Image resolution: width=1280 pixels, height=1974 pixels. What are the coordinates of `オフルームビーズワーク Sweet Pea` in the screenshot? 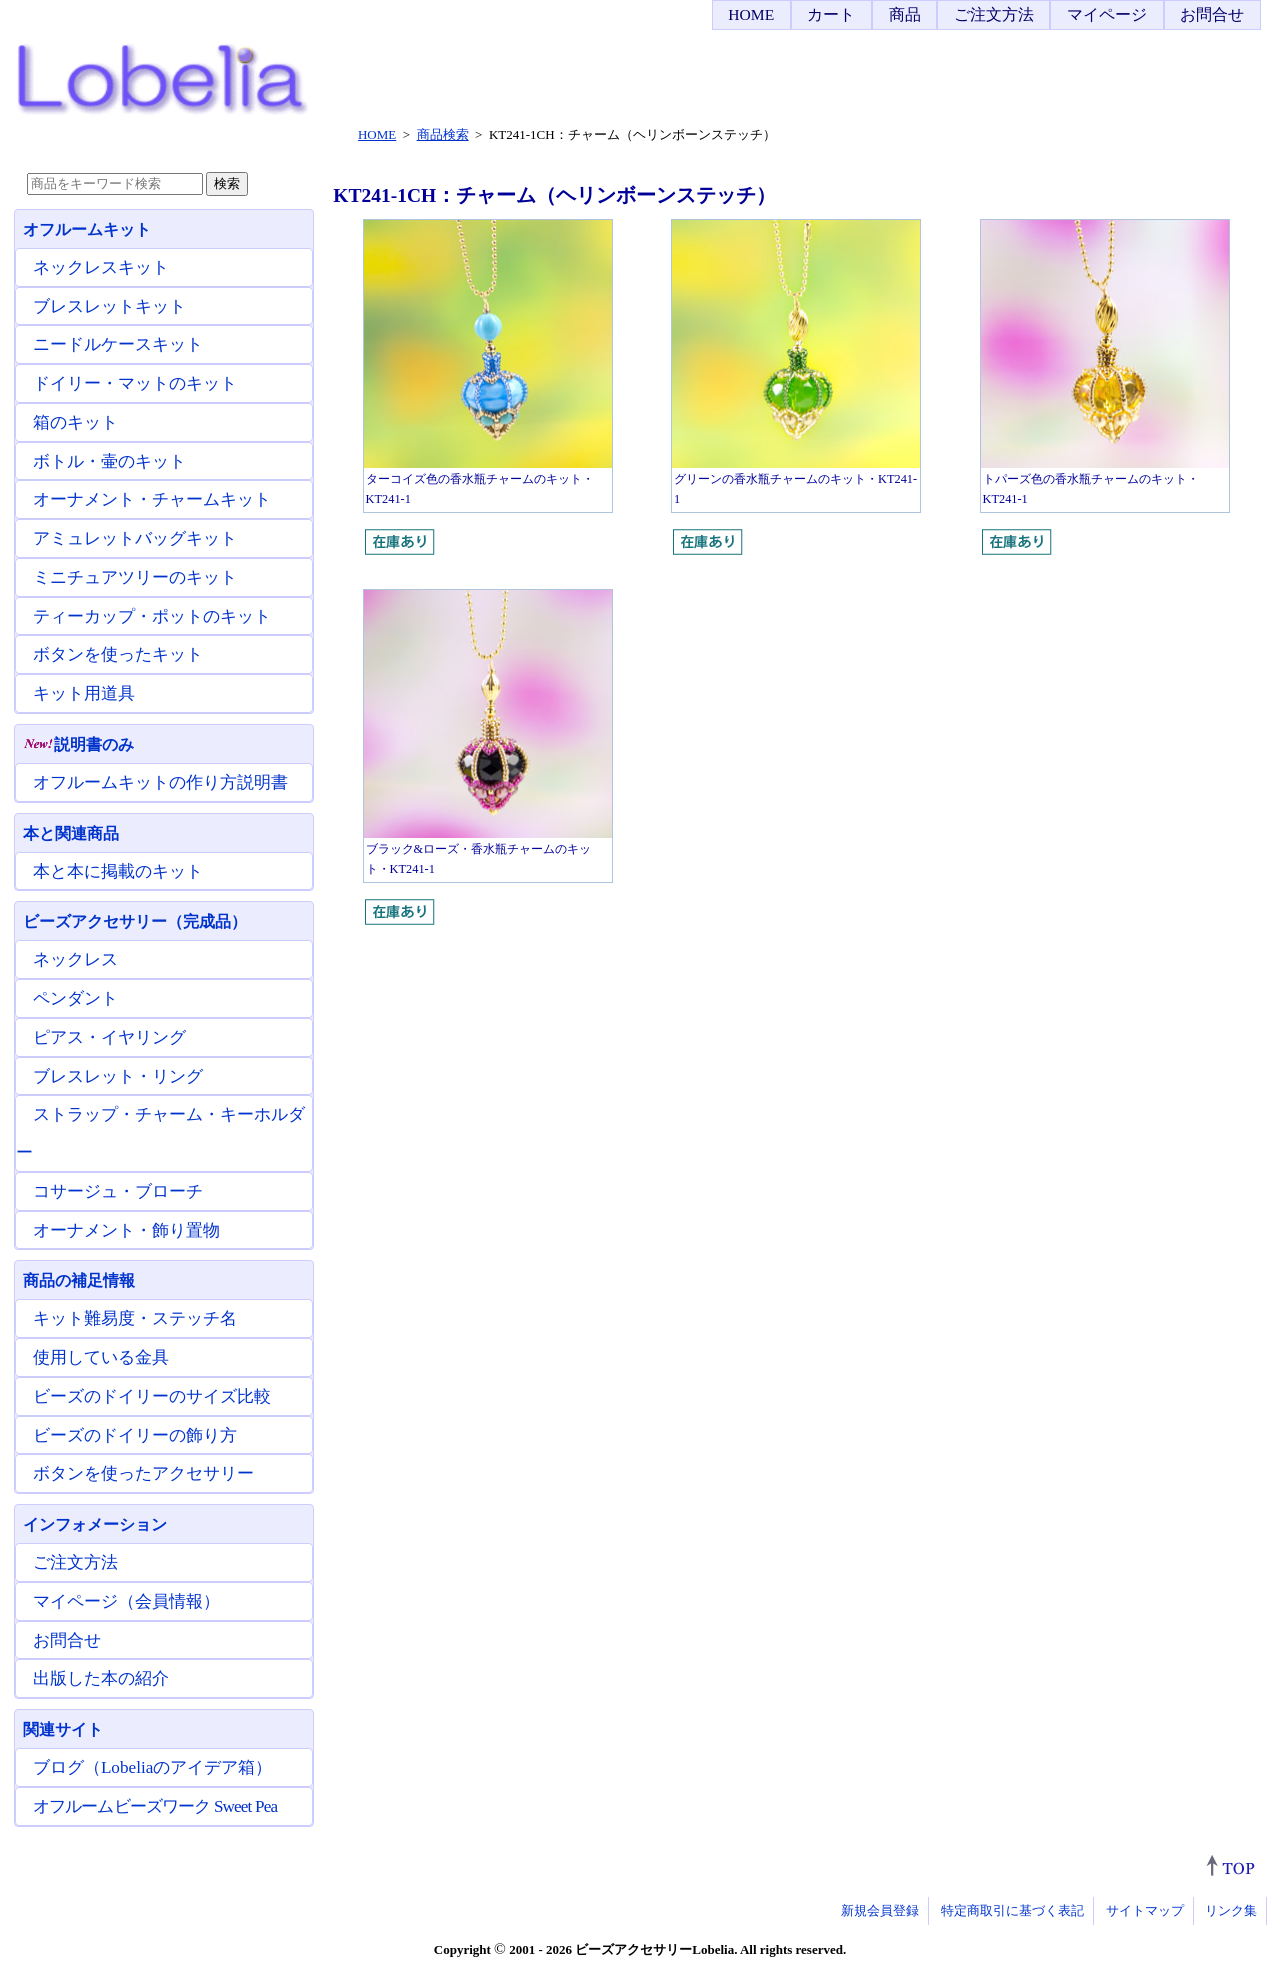 It's located at (155, 1806).